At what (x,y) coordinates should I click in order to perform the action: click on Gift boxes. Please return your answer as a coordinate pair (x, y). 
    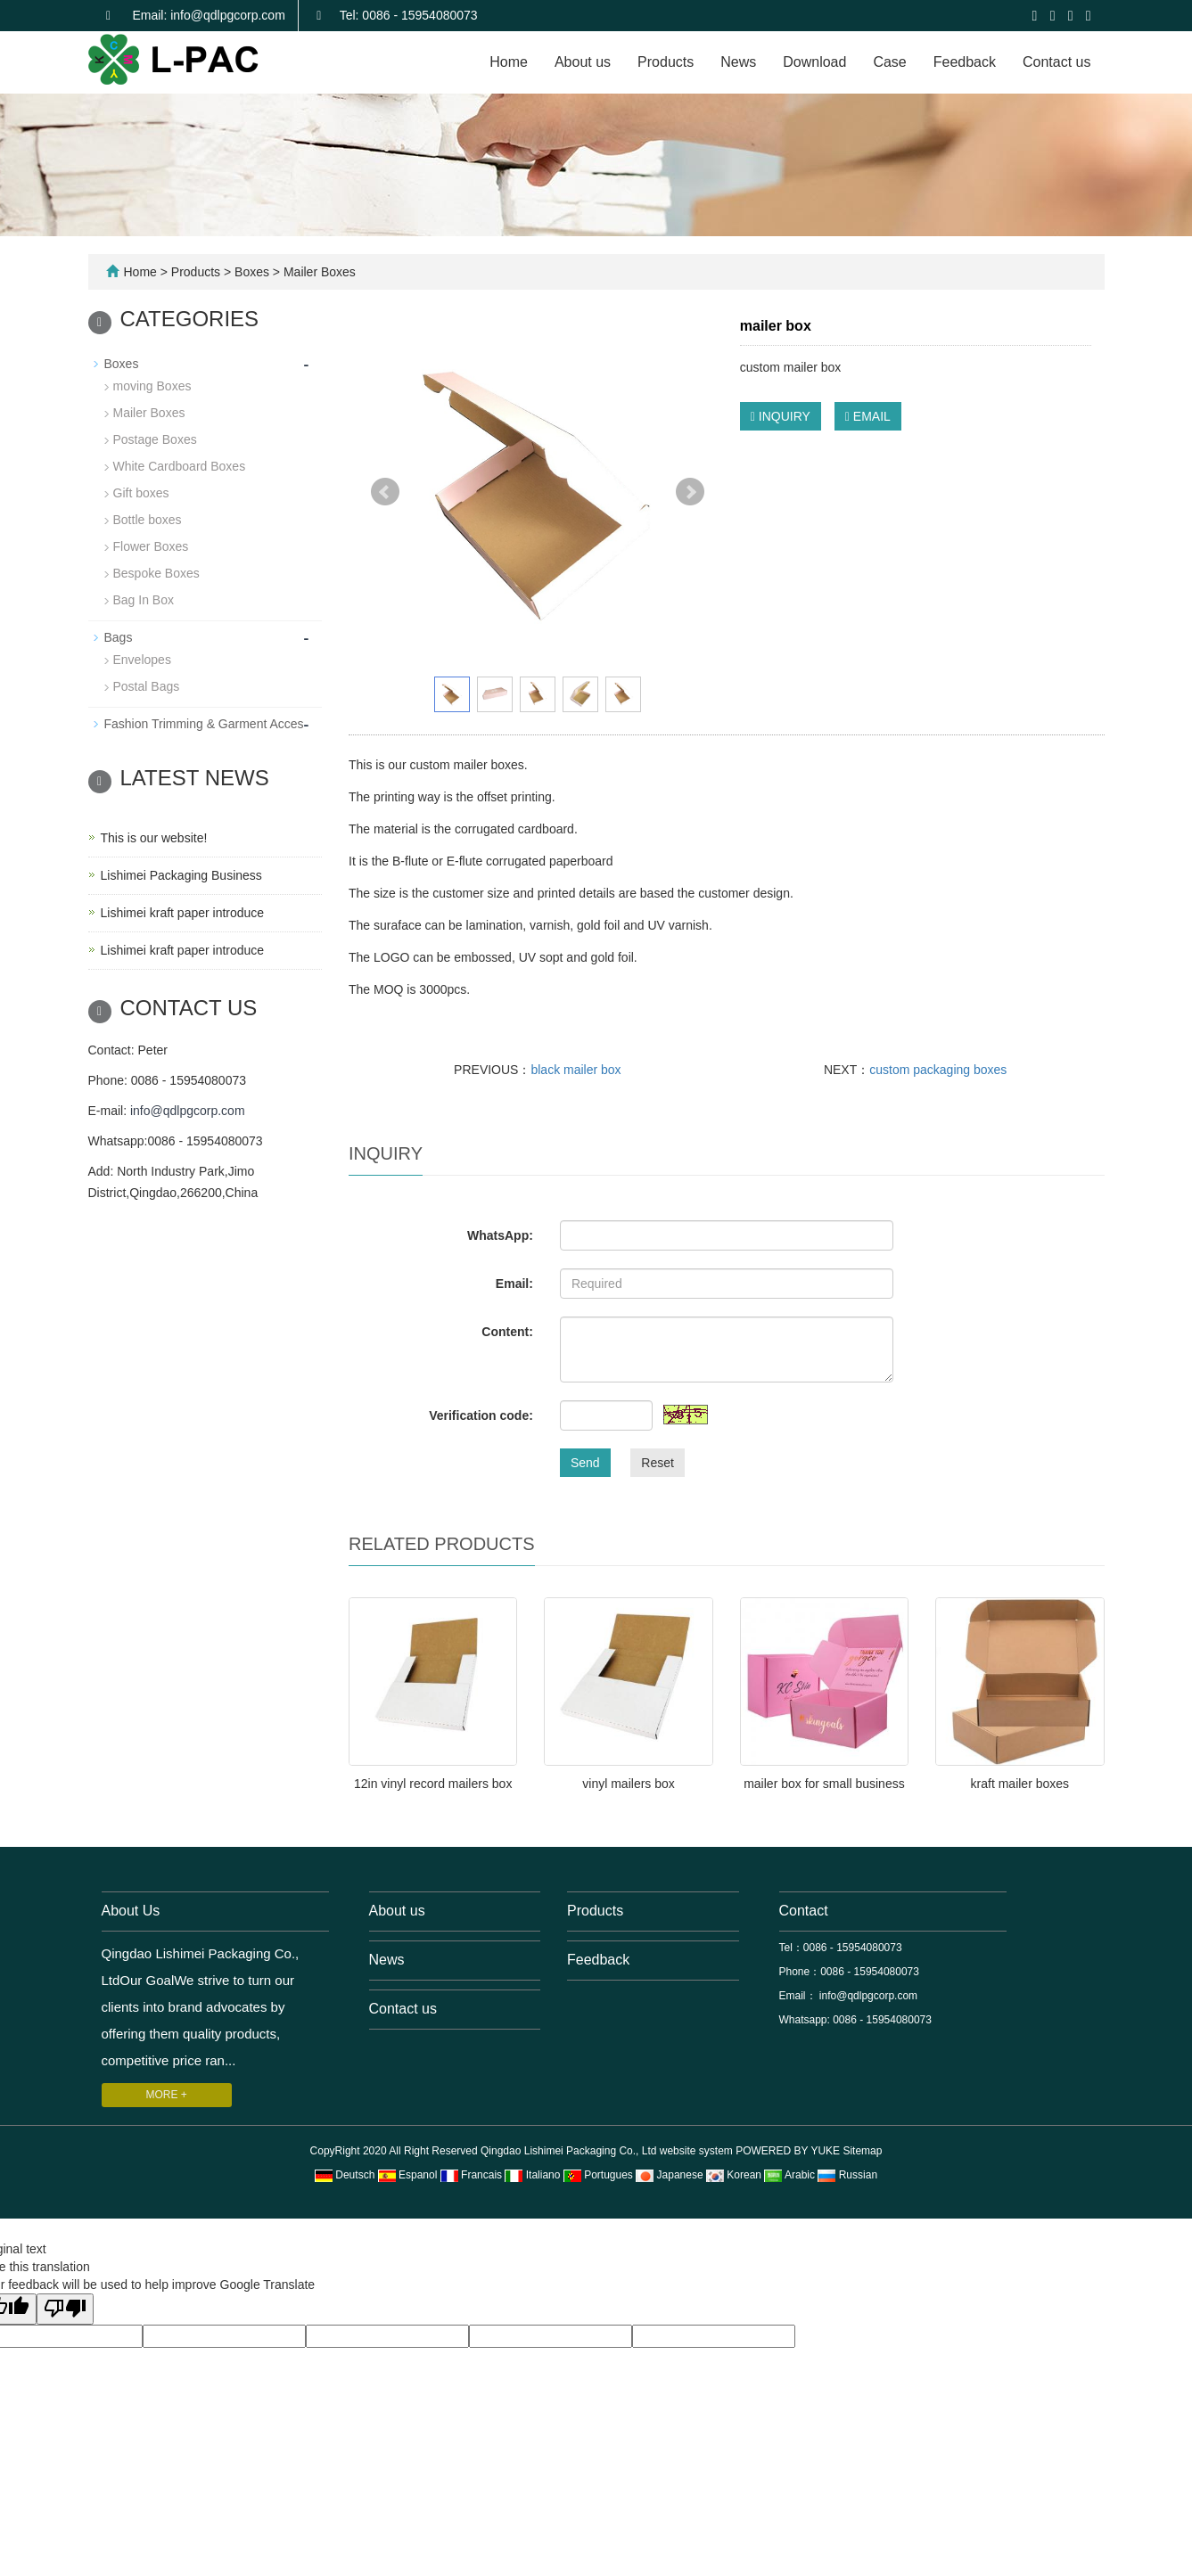
    Looking at the image, I should click on (141, 493).